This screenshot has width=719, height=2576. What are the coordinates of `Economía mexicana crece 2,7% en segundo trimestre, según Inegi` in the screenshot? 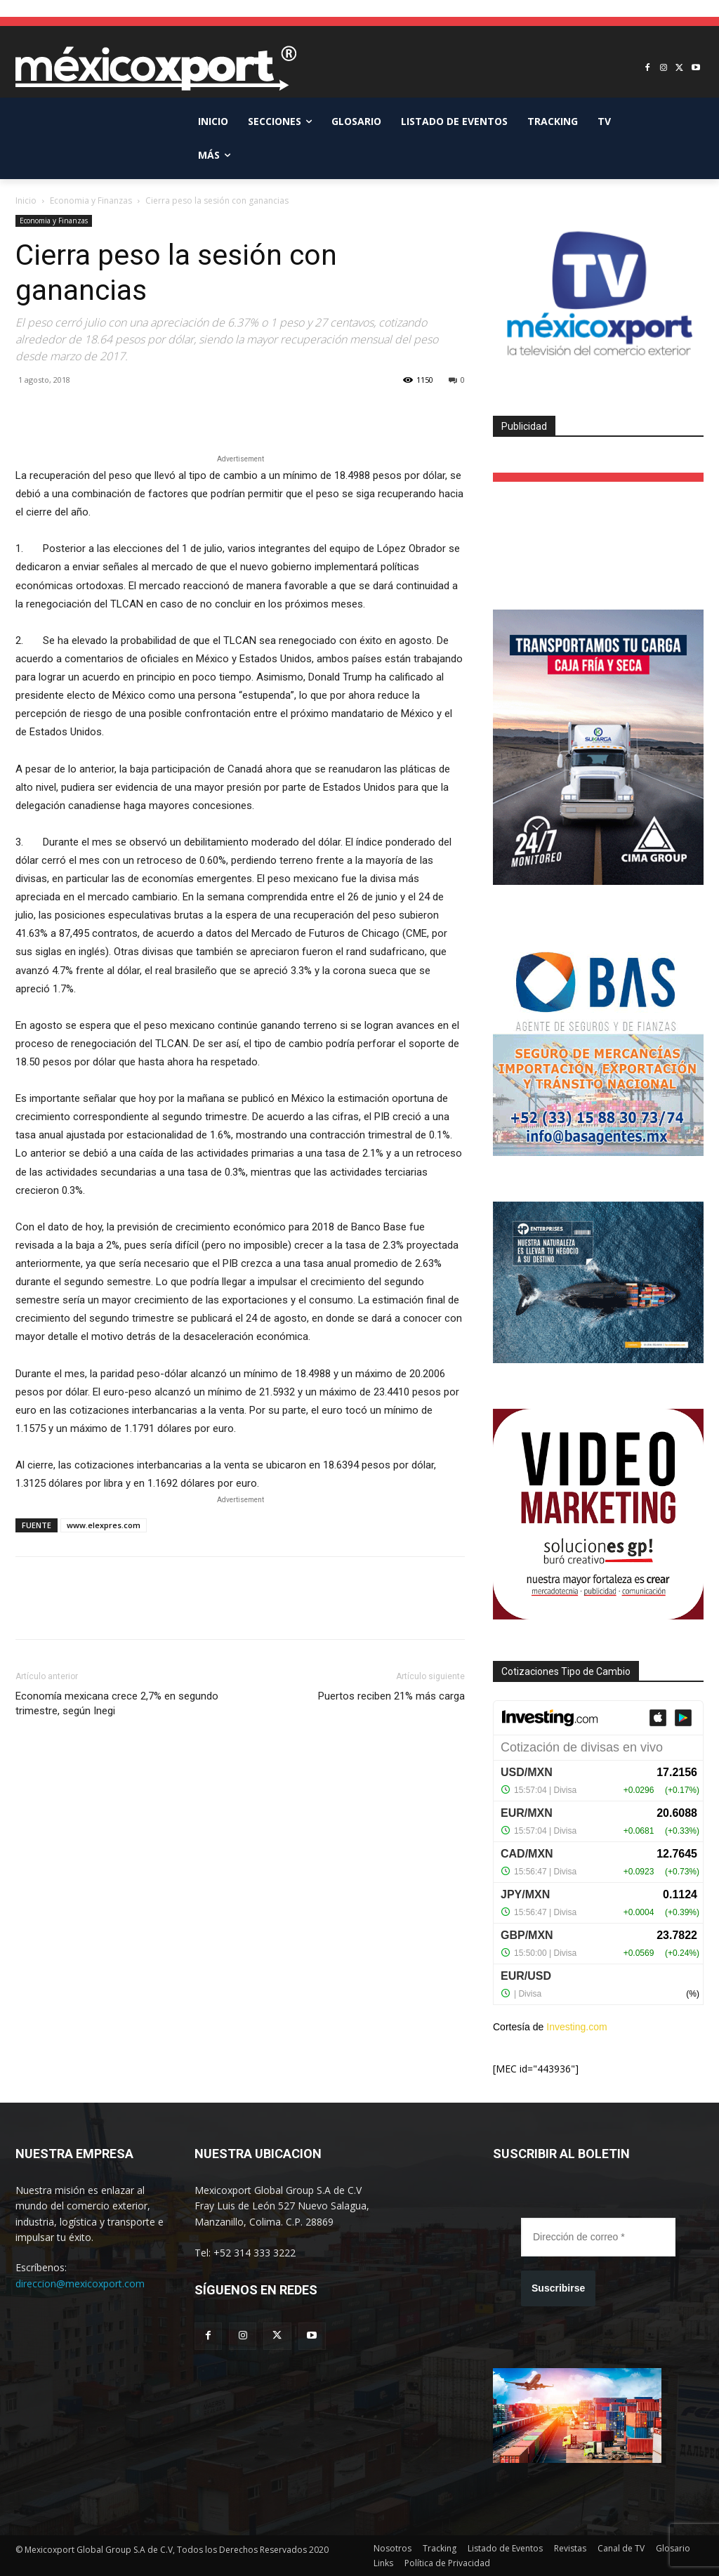 It's located at (116, 1703).